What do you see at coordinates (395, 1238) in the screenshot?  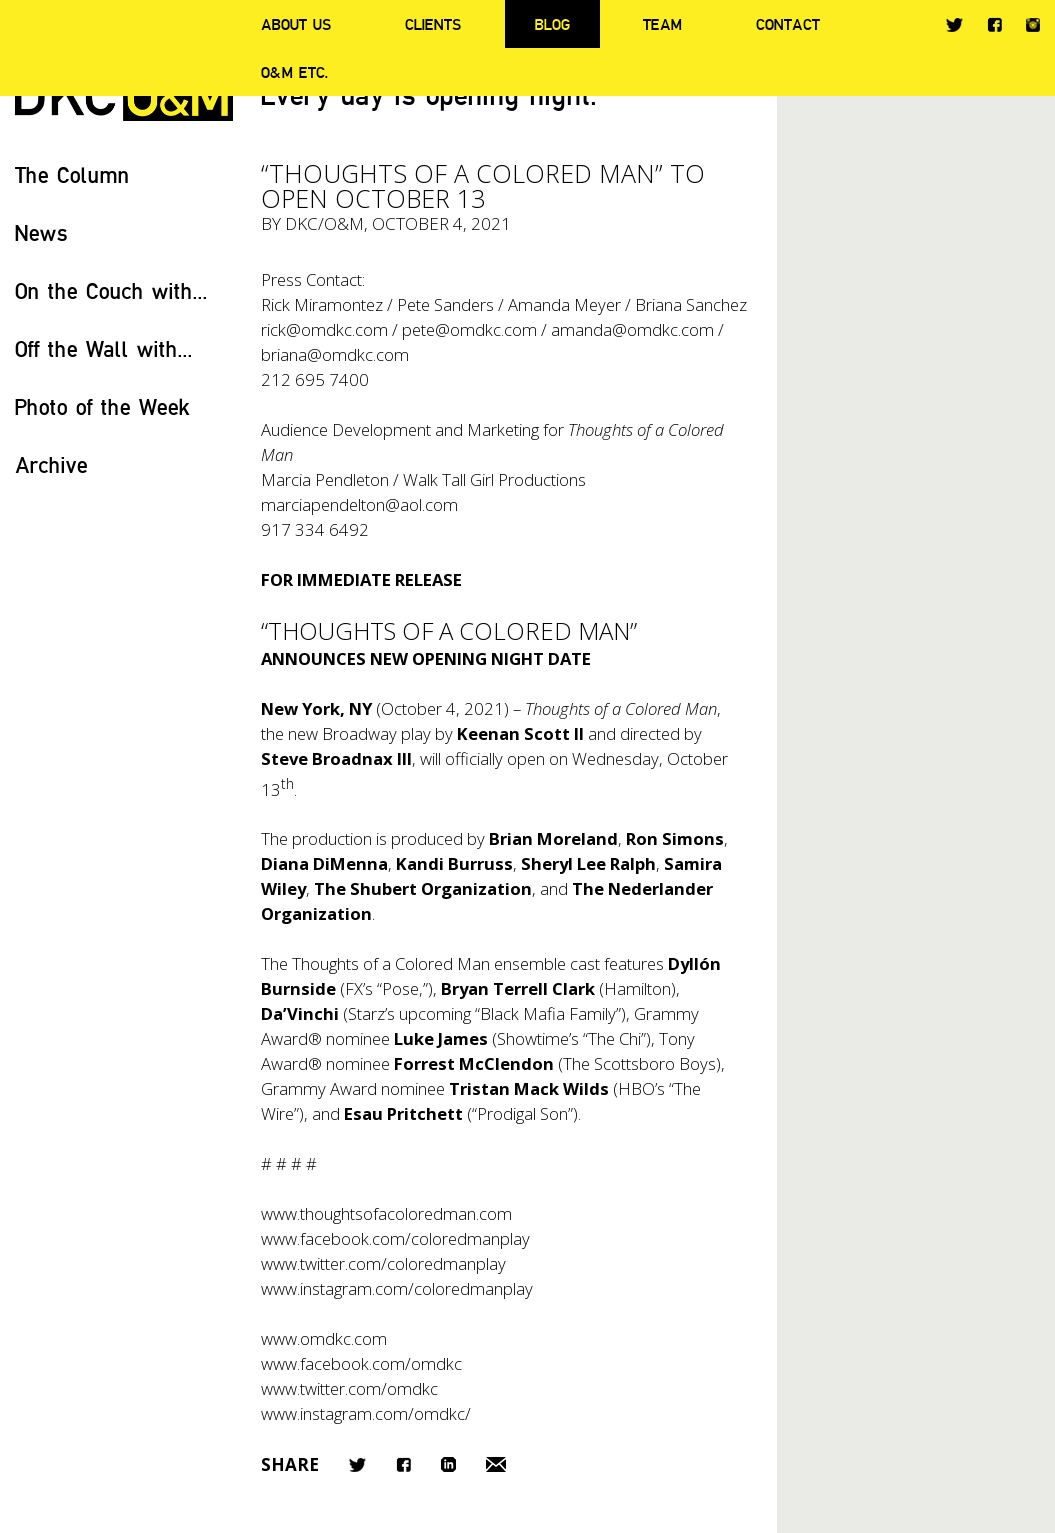 I see `www.facebook.com/coloredmanplay` at bounding box center [395, 1238].